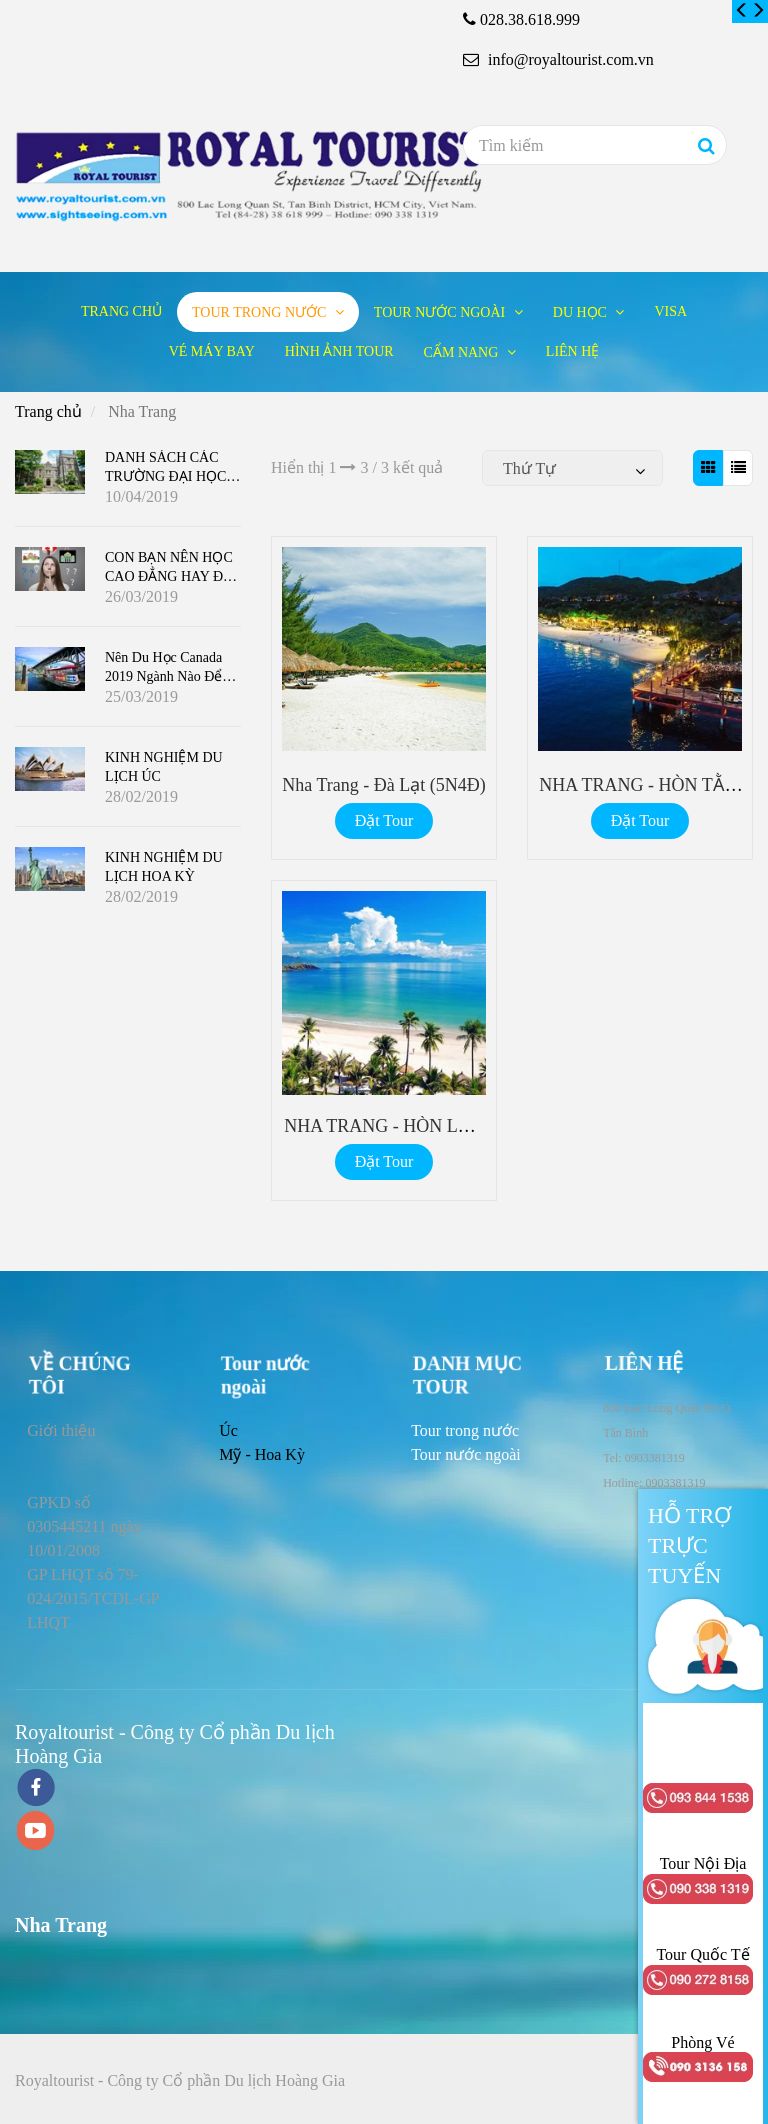  Describe the element at coordinates (228, 1430) in the screenshot. I see `Úc [Nha Trang]` at that location.